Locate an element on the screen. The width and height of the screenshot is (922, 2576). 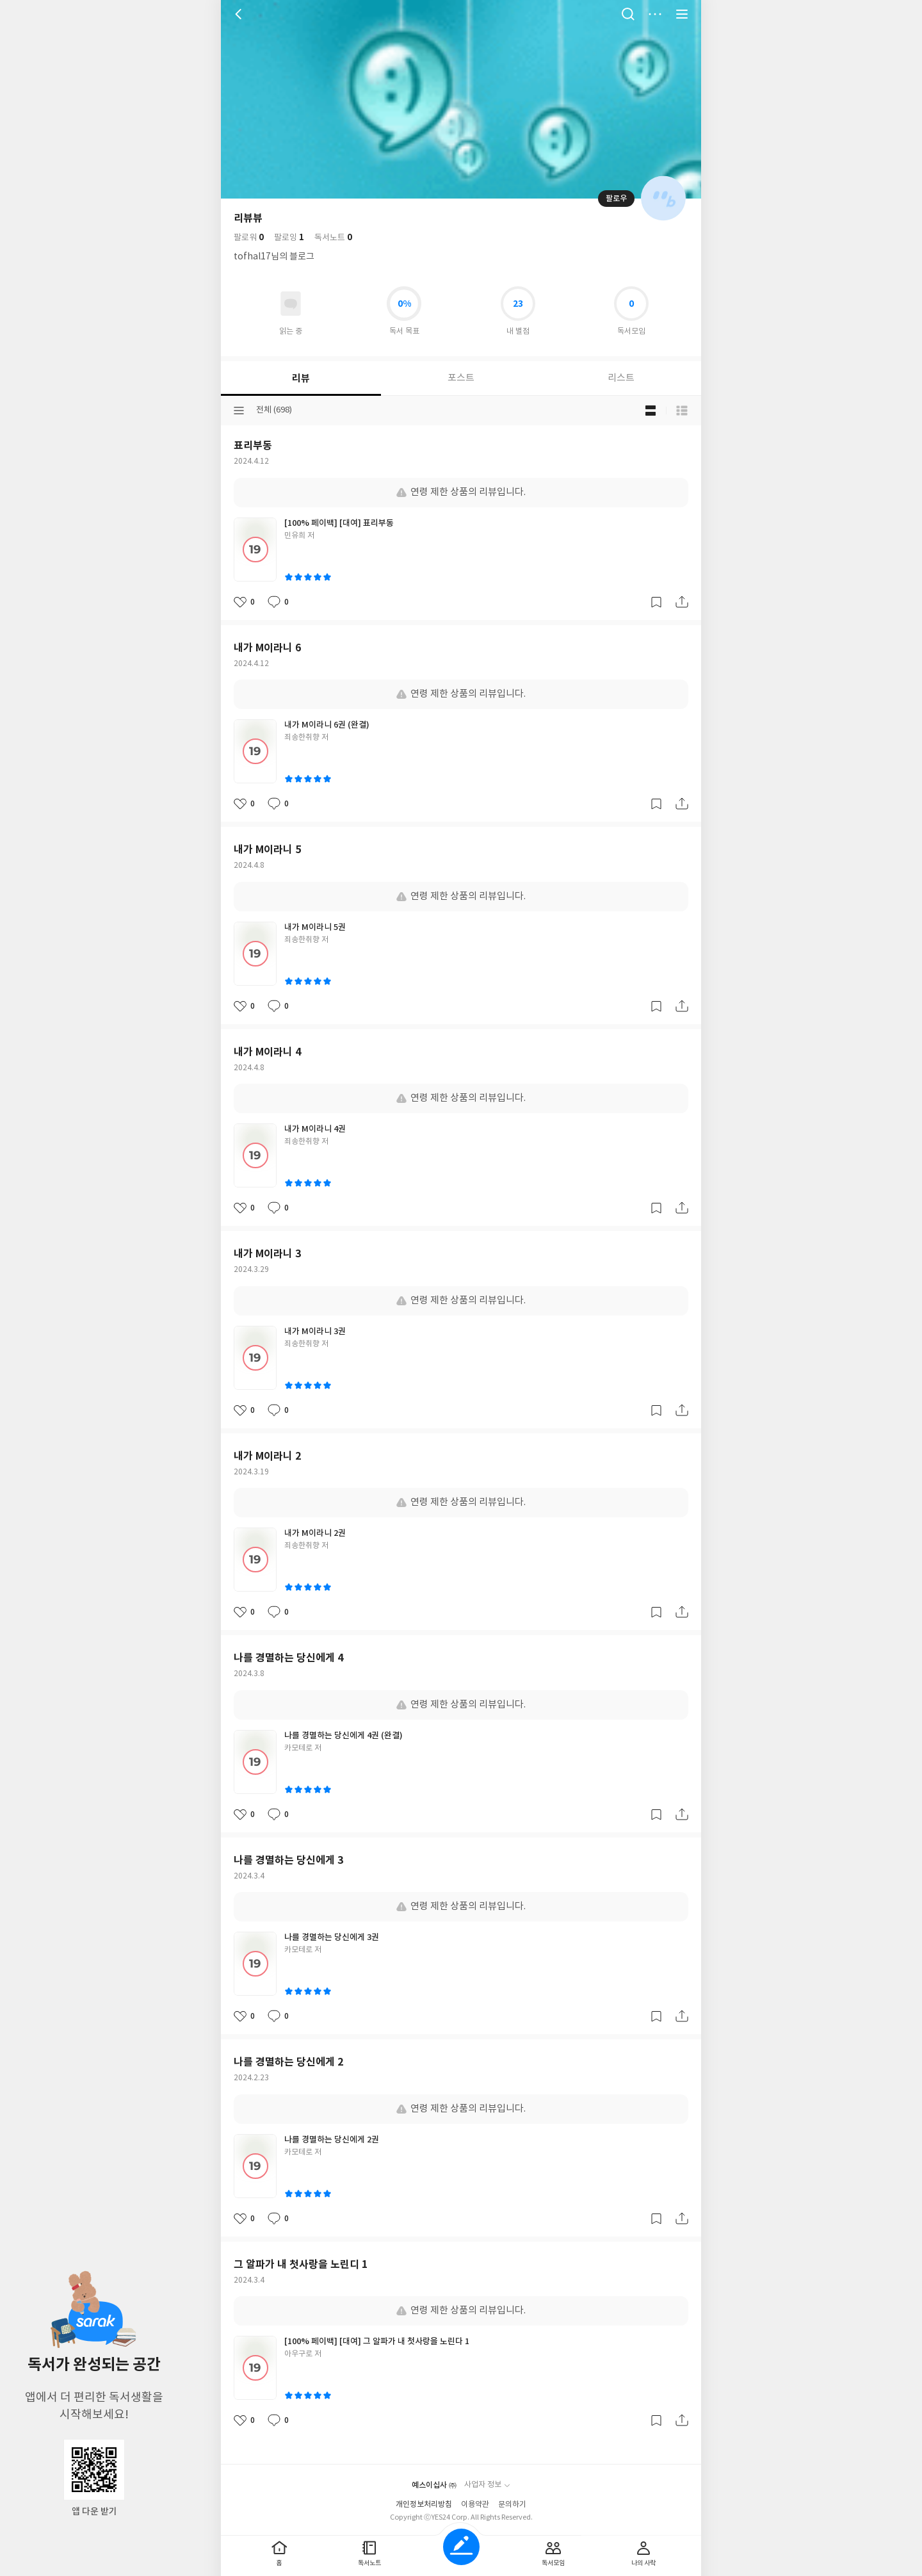
전체 서비스 is located at coordinates (681, 14).